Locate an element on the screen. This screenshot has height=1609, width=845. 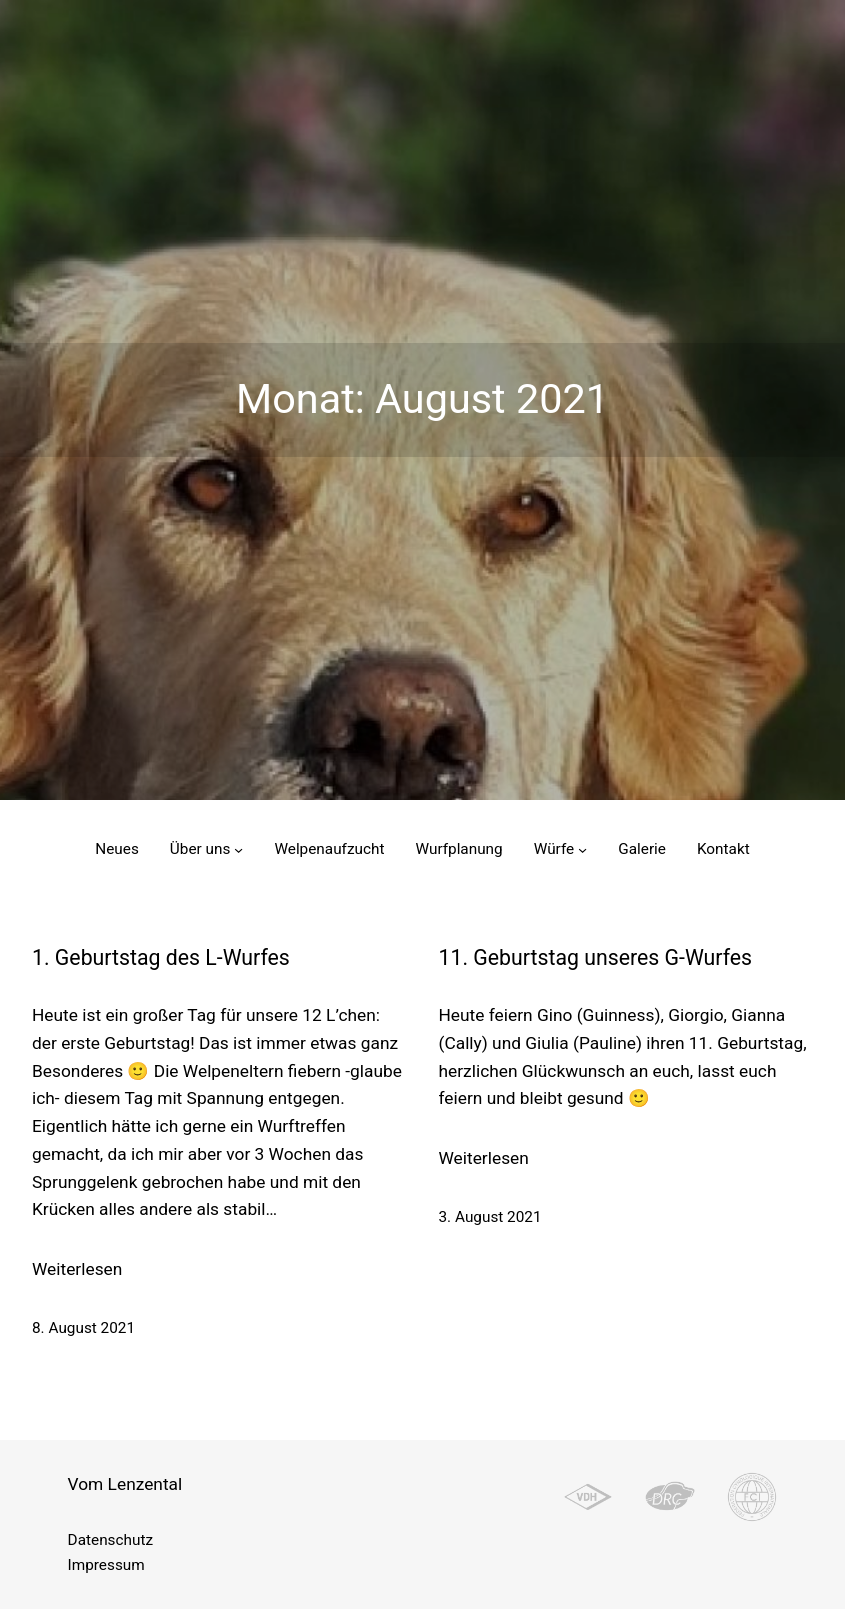
[Untermenü von Würfe] is located at coordinates (582, 849).